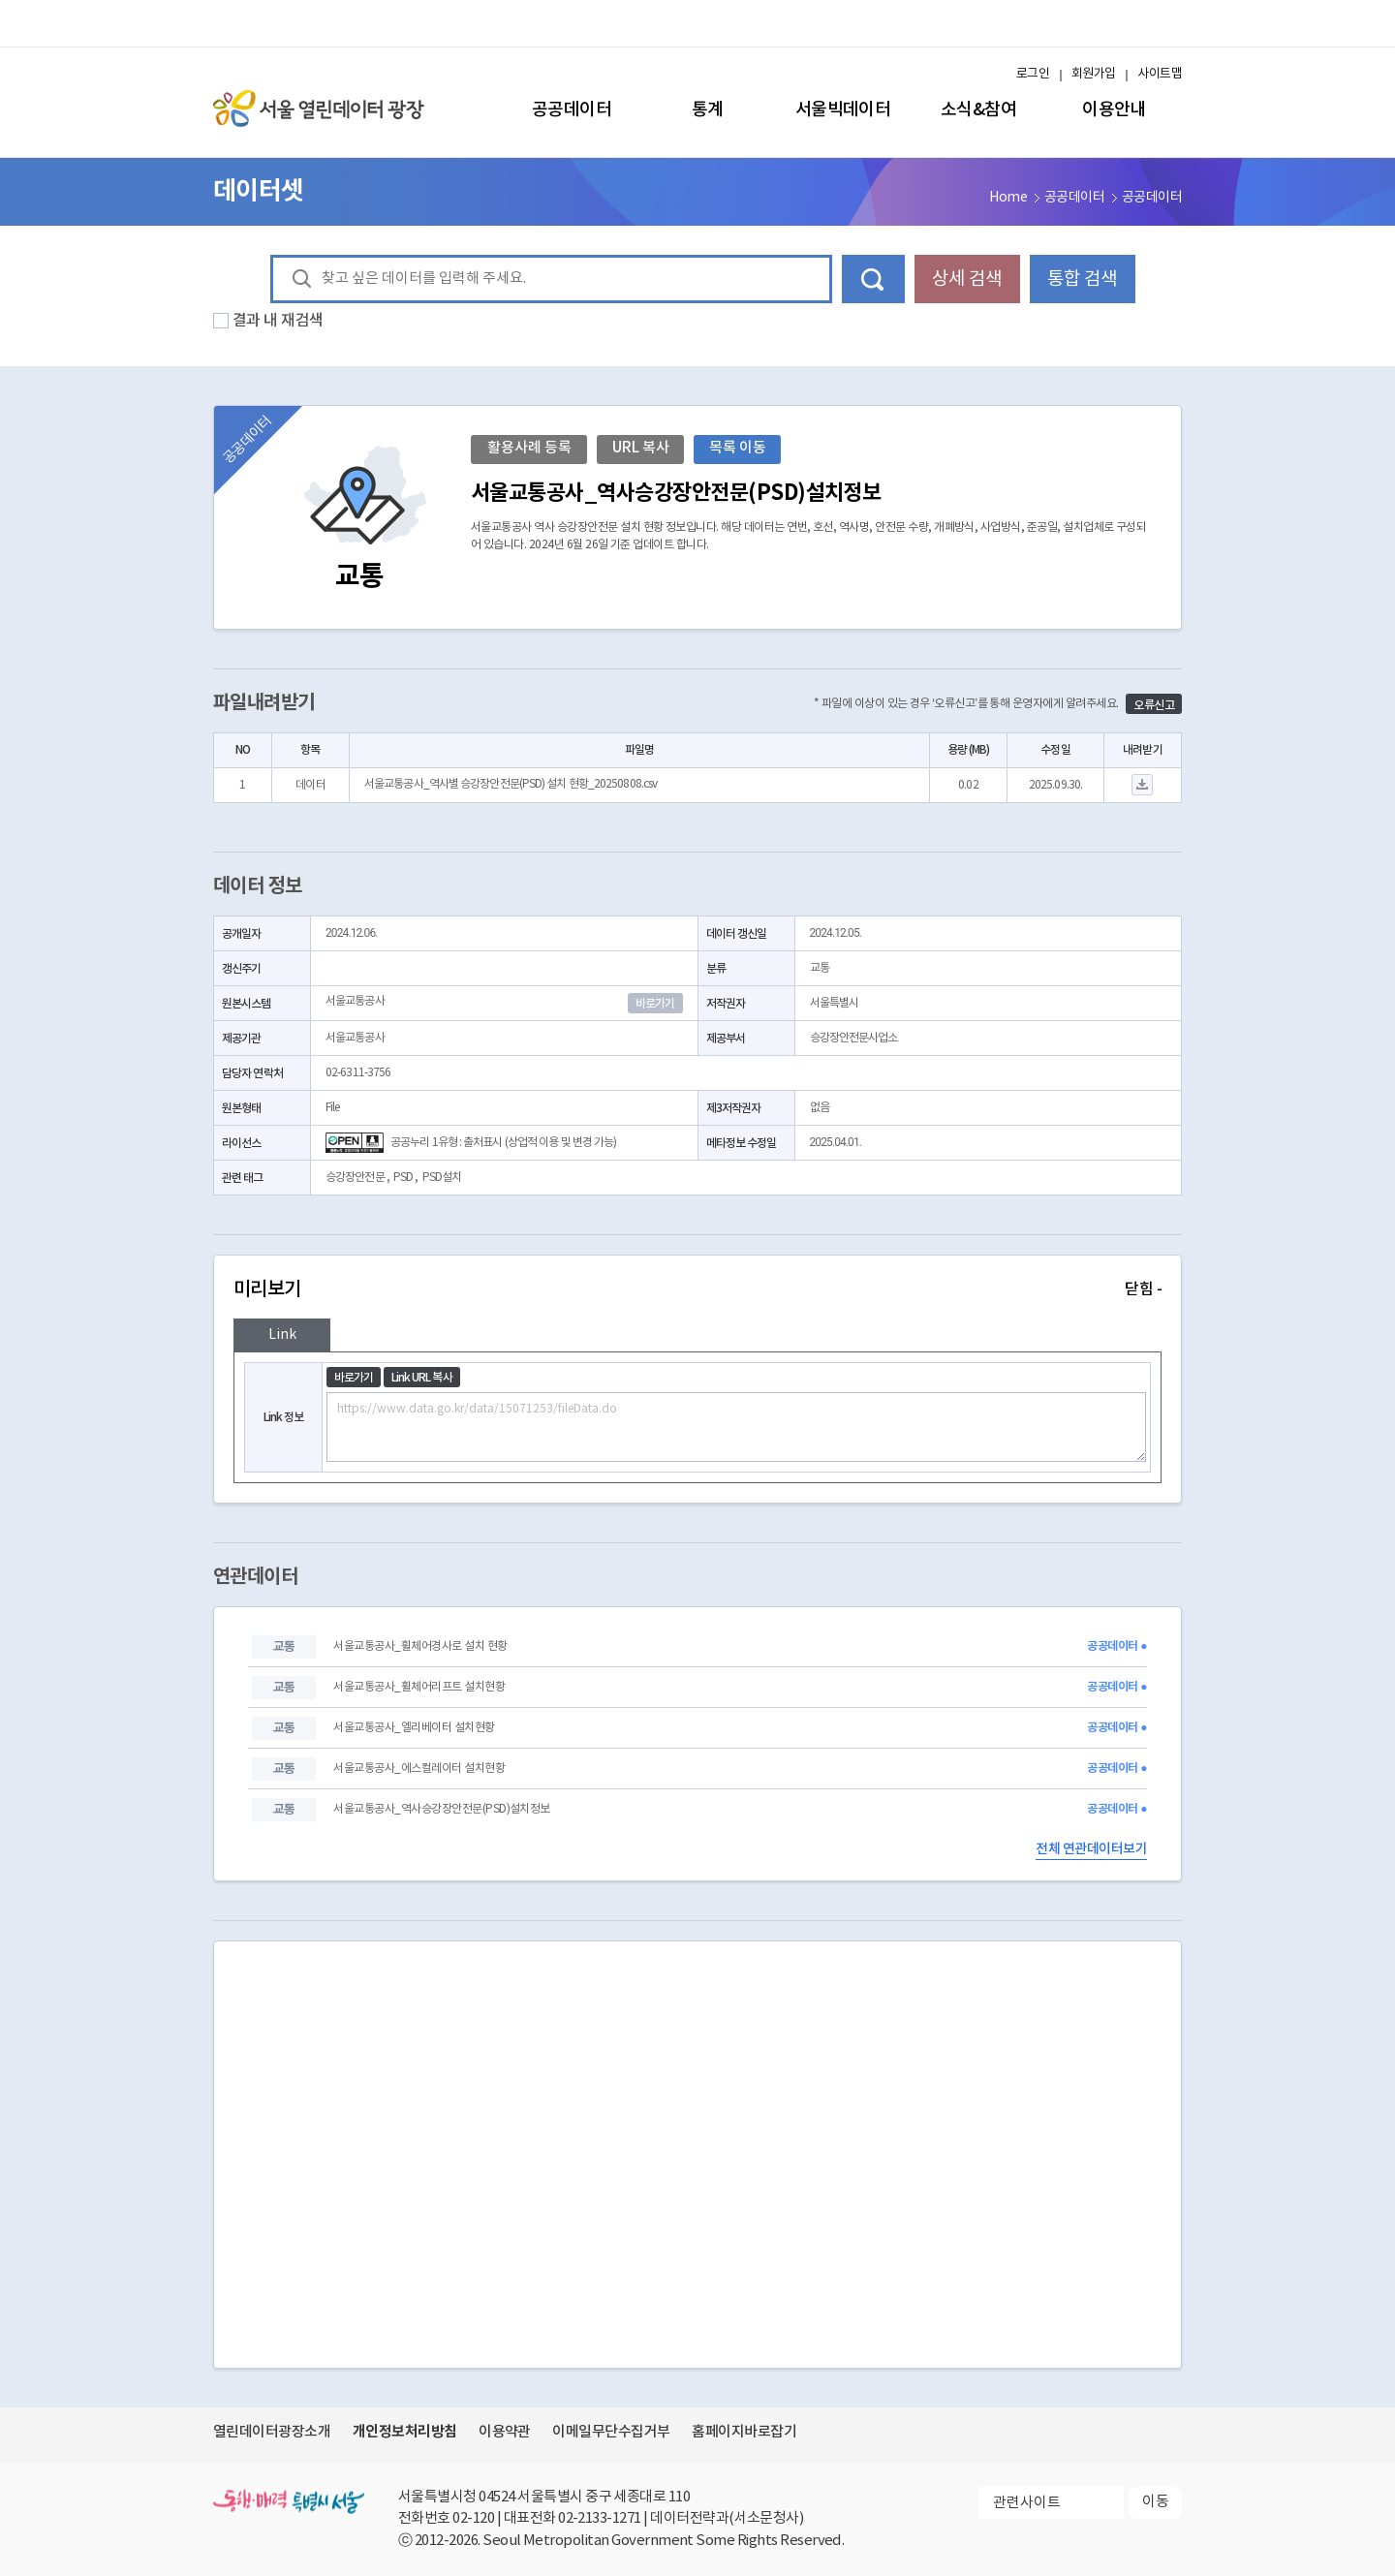 The width and height of the screenshot is (1395, 2576). I want to click on 열린데이터광장소개, so click(271, 2432).